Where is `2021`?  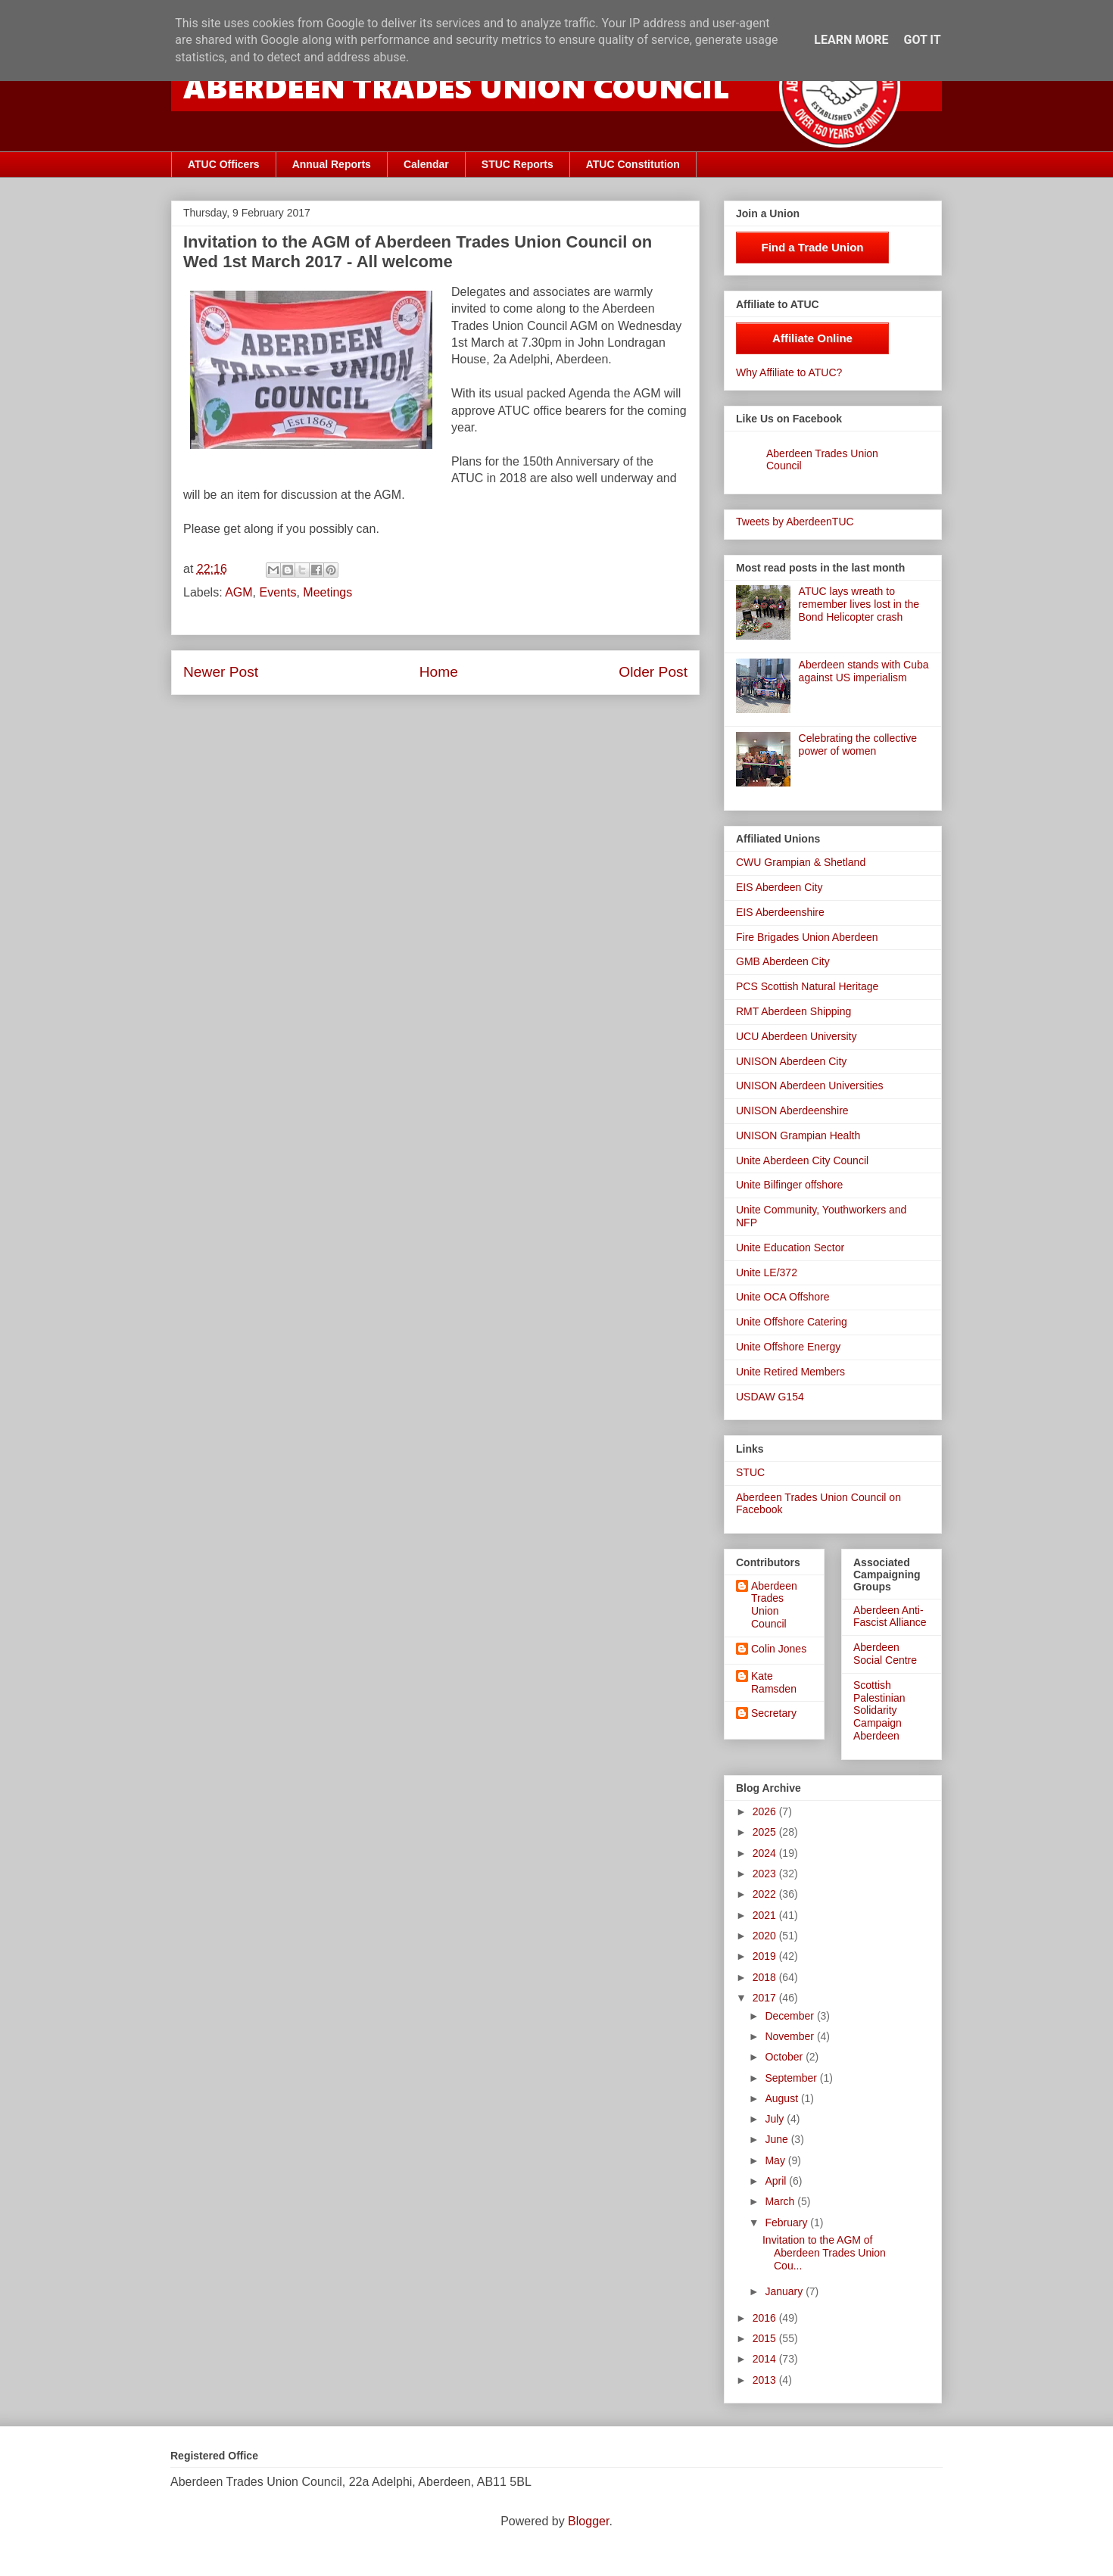 2021 is located at coordinates (766, 1915).